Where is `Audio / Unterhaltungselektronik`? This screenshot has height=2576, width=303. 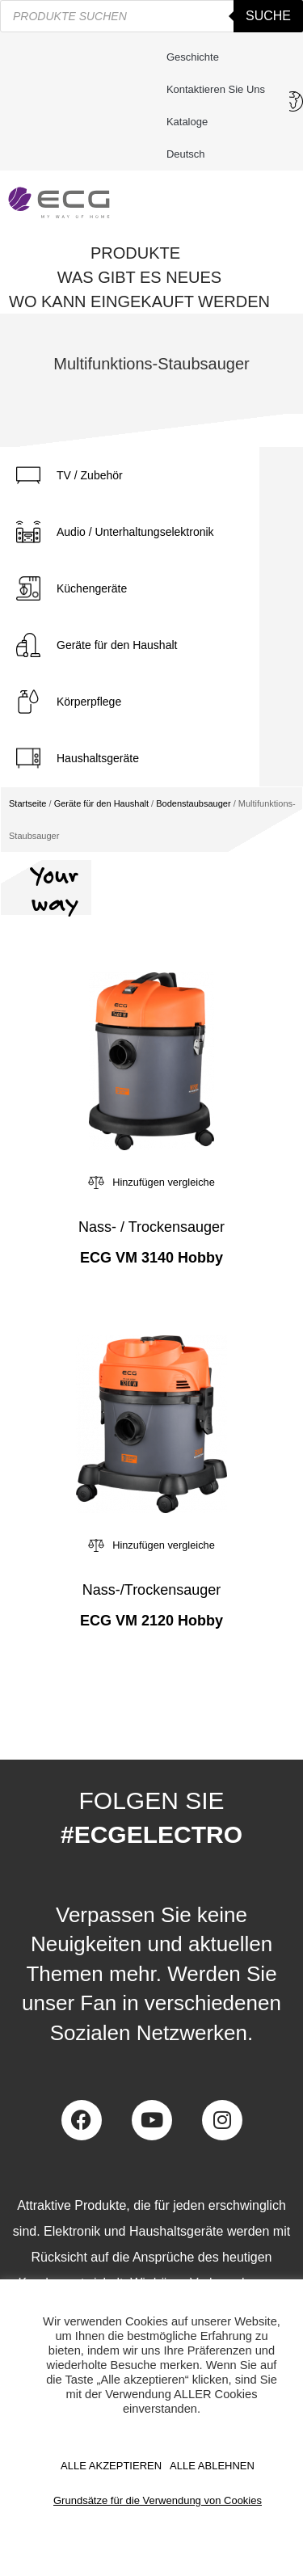
Audio / Unterhaltungselektronik is located at coordinates (135, 531).